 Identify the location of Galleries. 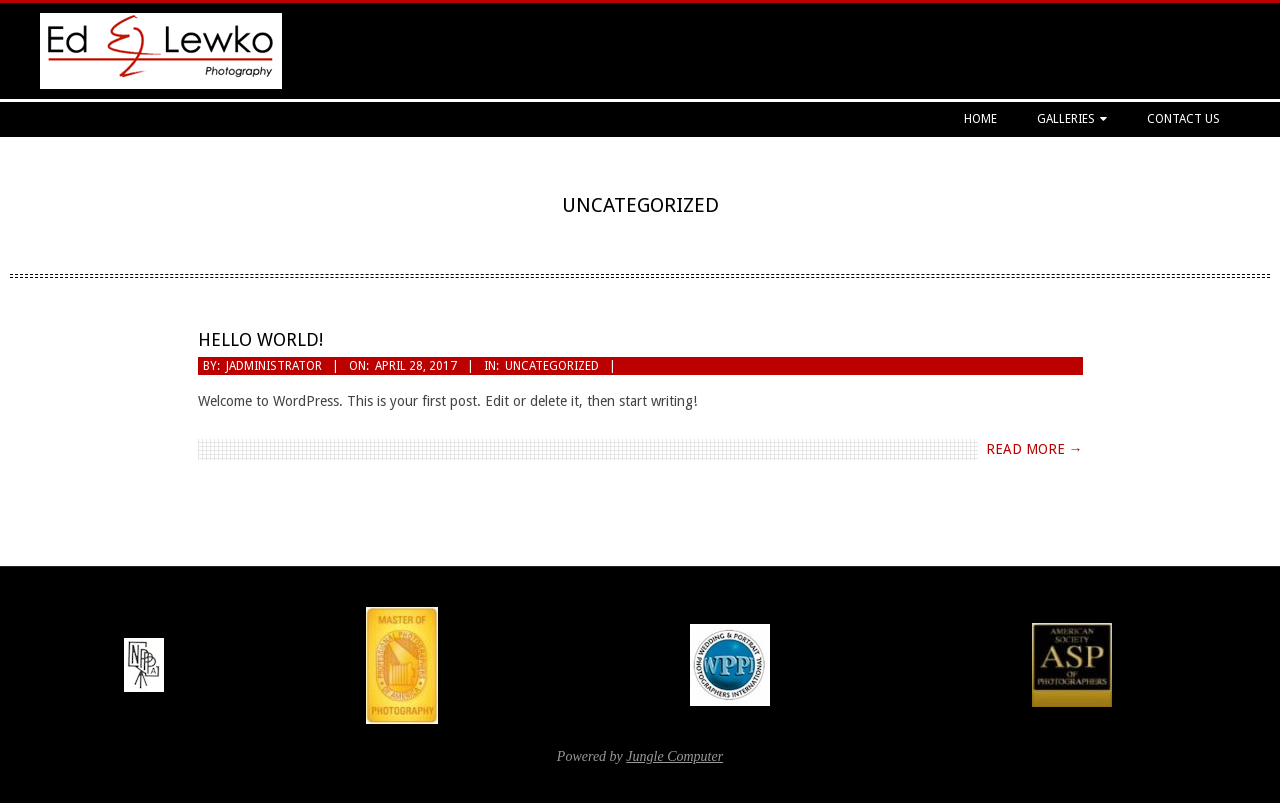
(1066, 119).